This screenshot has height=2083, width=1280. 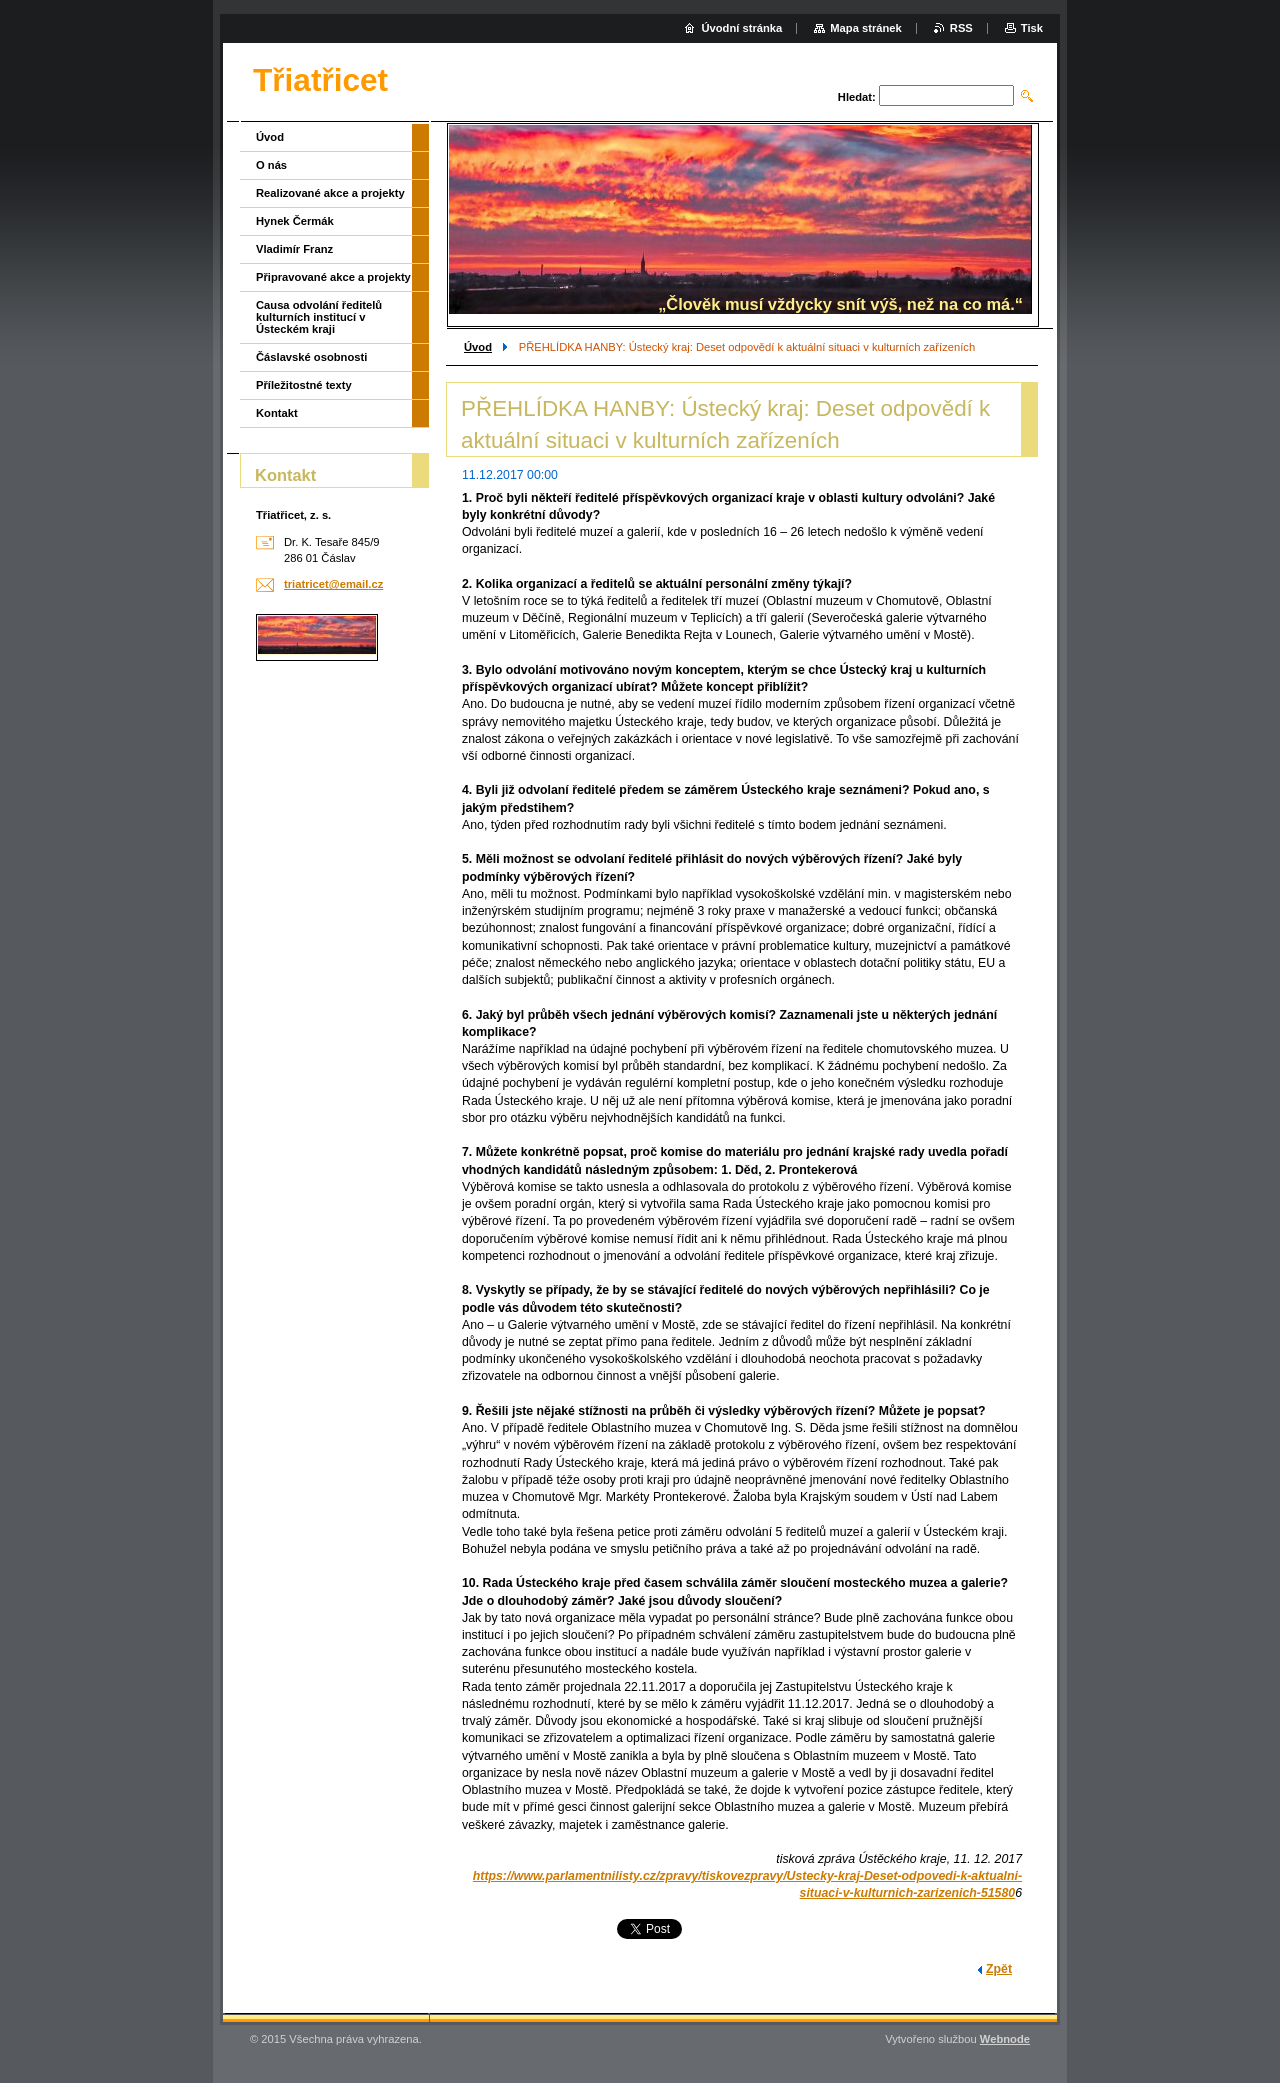 What do you see at coordinates (866, 28) in the screenshot?
I see `Mapa stránek` at bounding box center [866, 28].